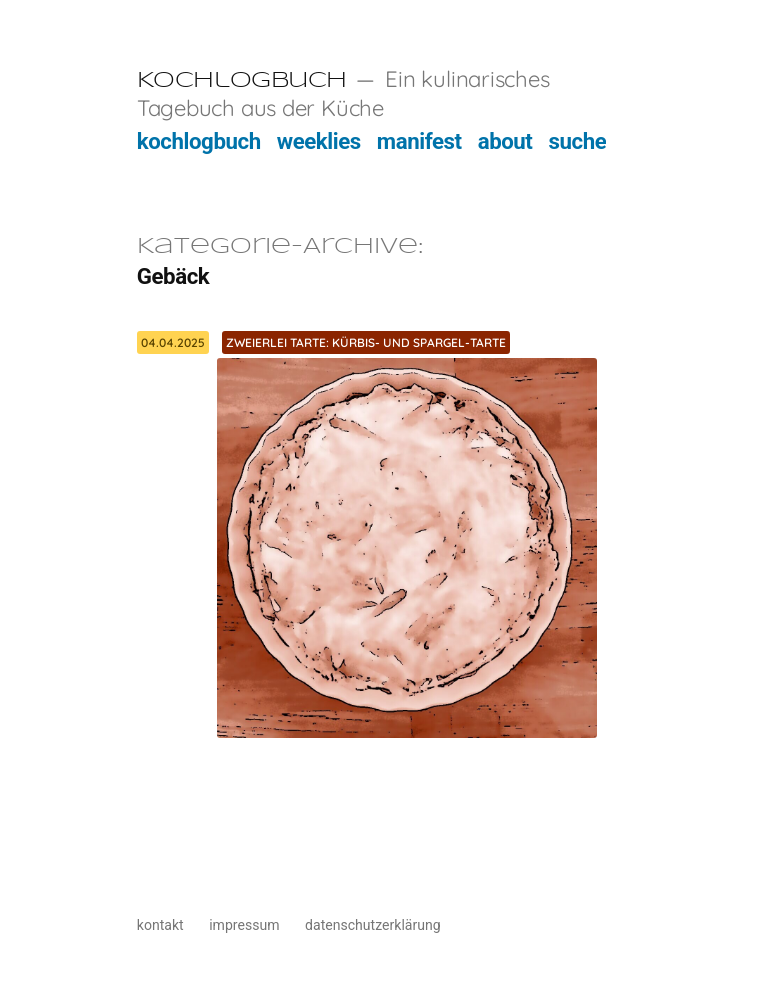  Describe the element at coordinates (319, 141) in the screenshot. I see `weeklies` at that location.